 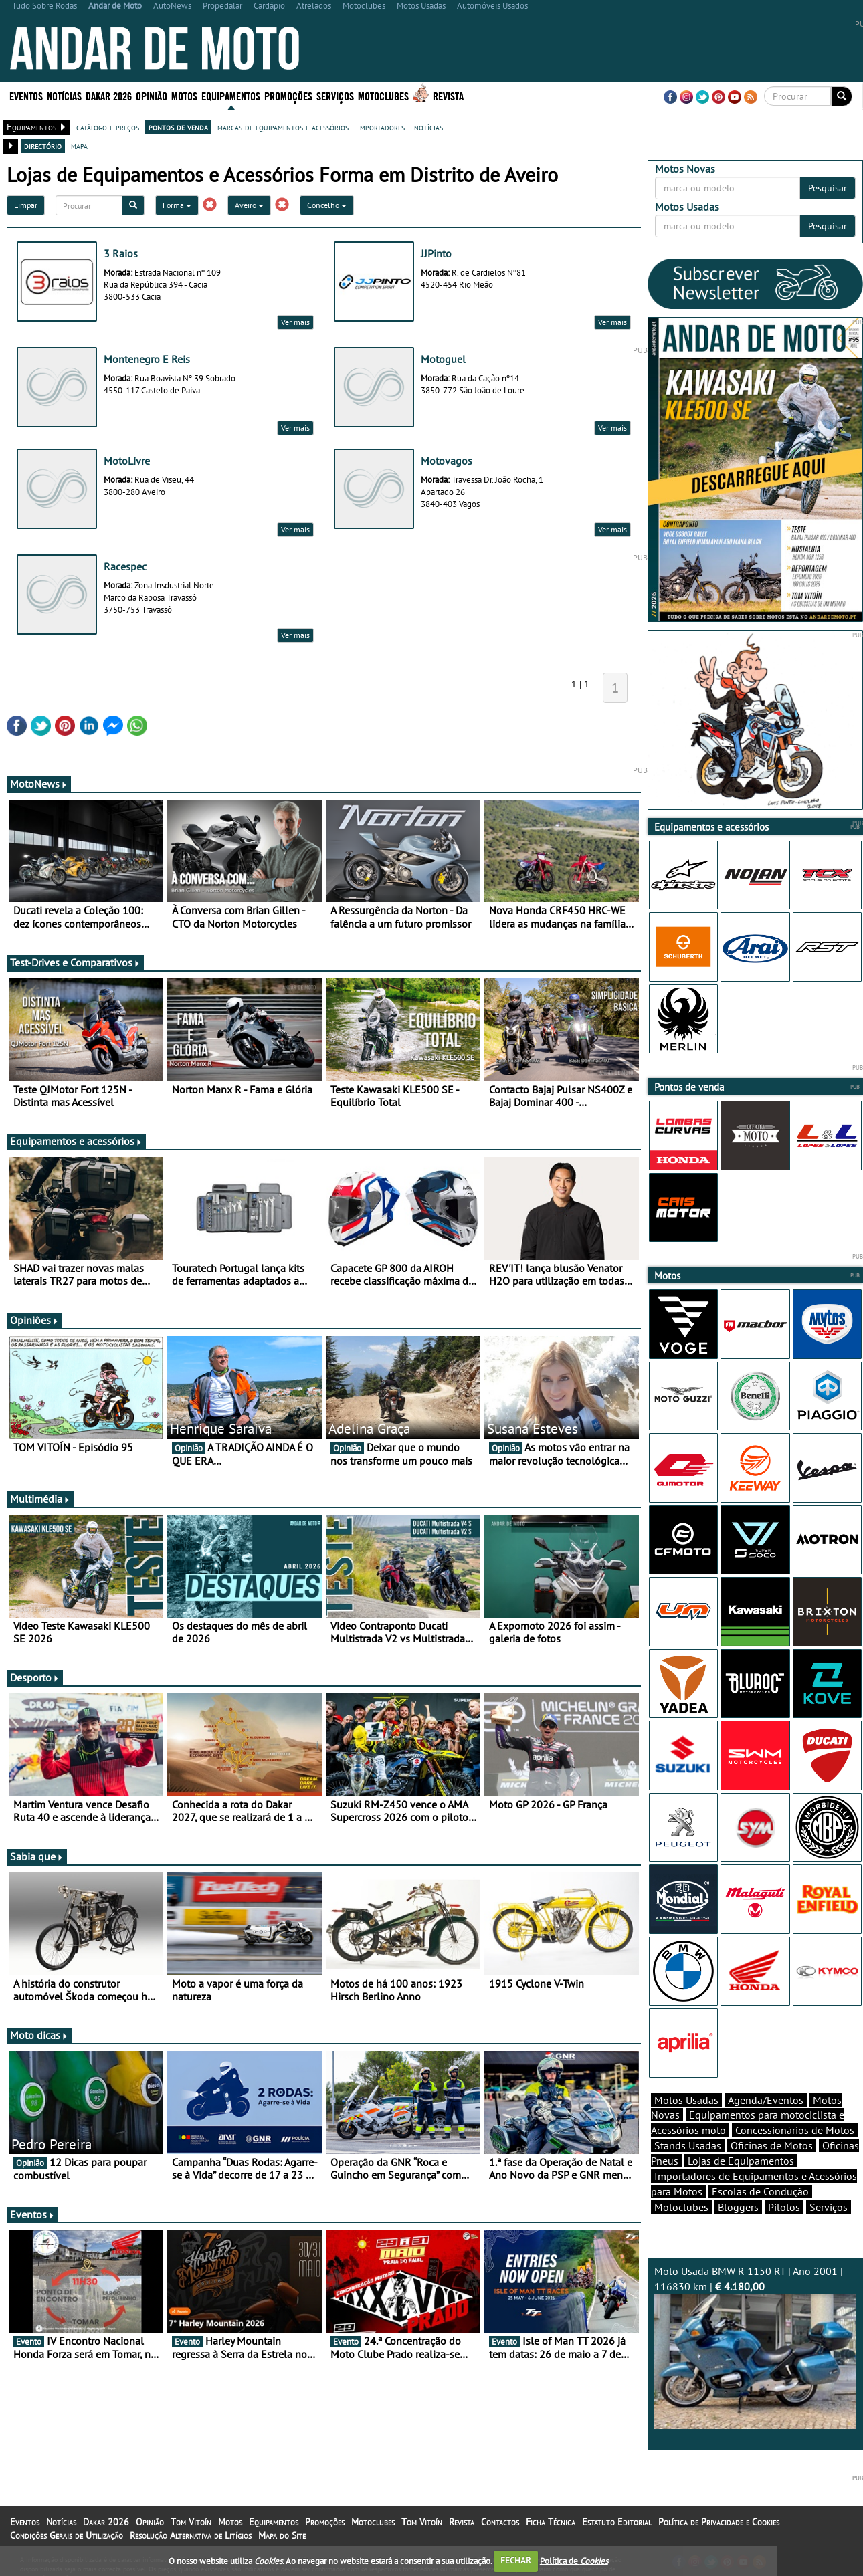 I want to click on Escolas de Condução, so click(x=760, y=2191).